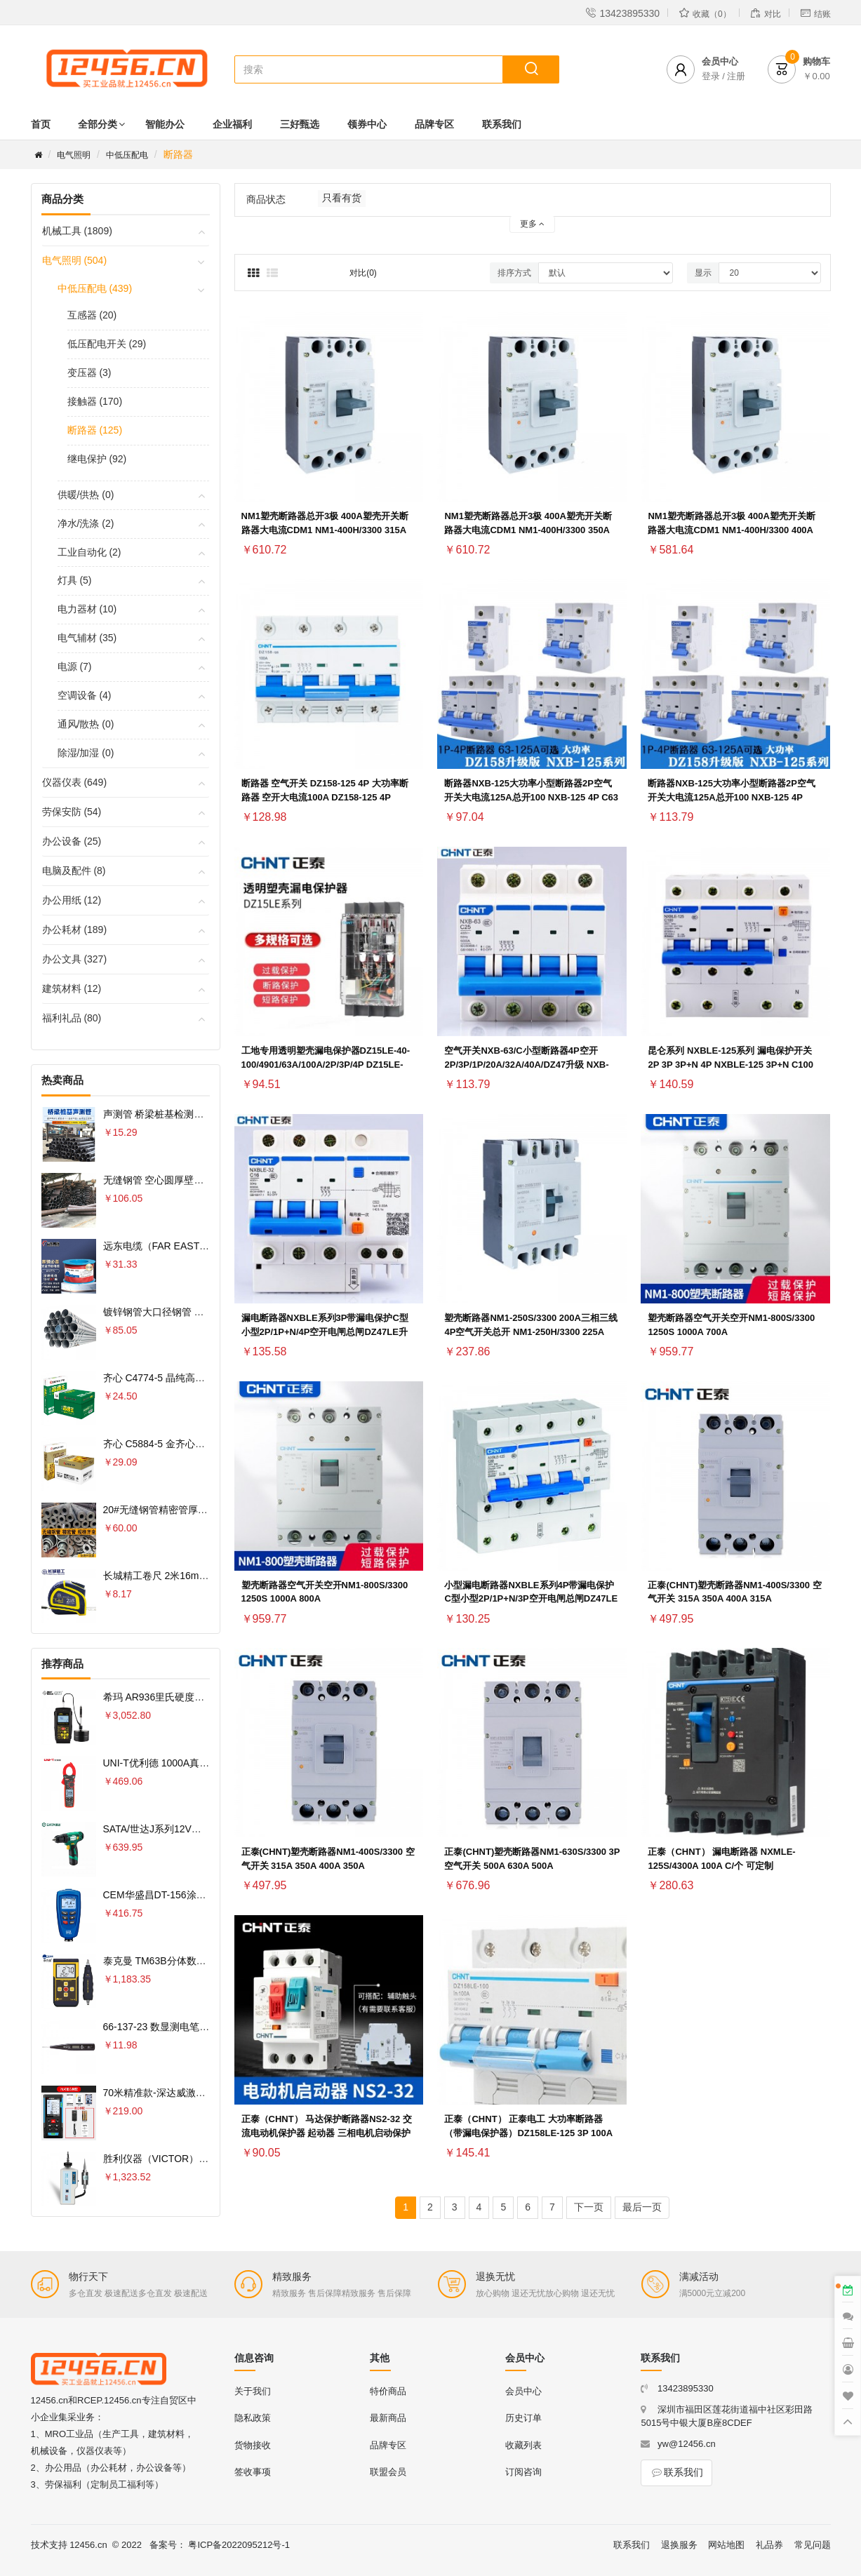 The height and width of the screenshot is (2576, 861). Describe the element at coordinates (74, 155) in the screenshot. I see `电气照明` at that location.